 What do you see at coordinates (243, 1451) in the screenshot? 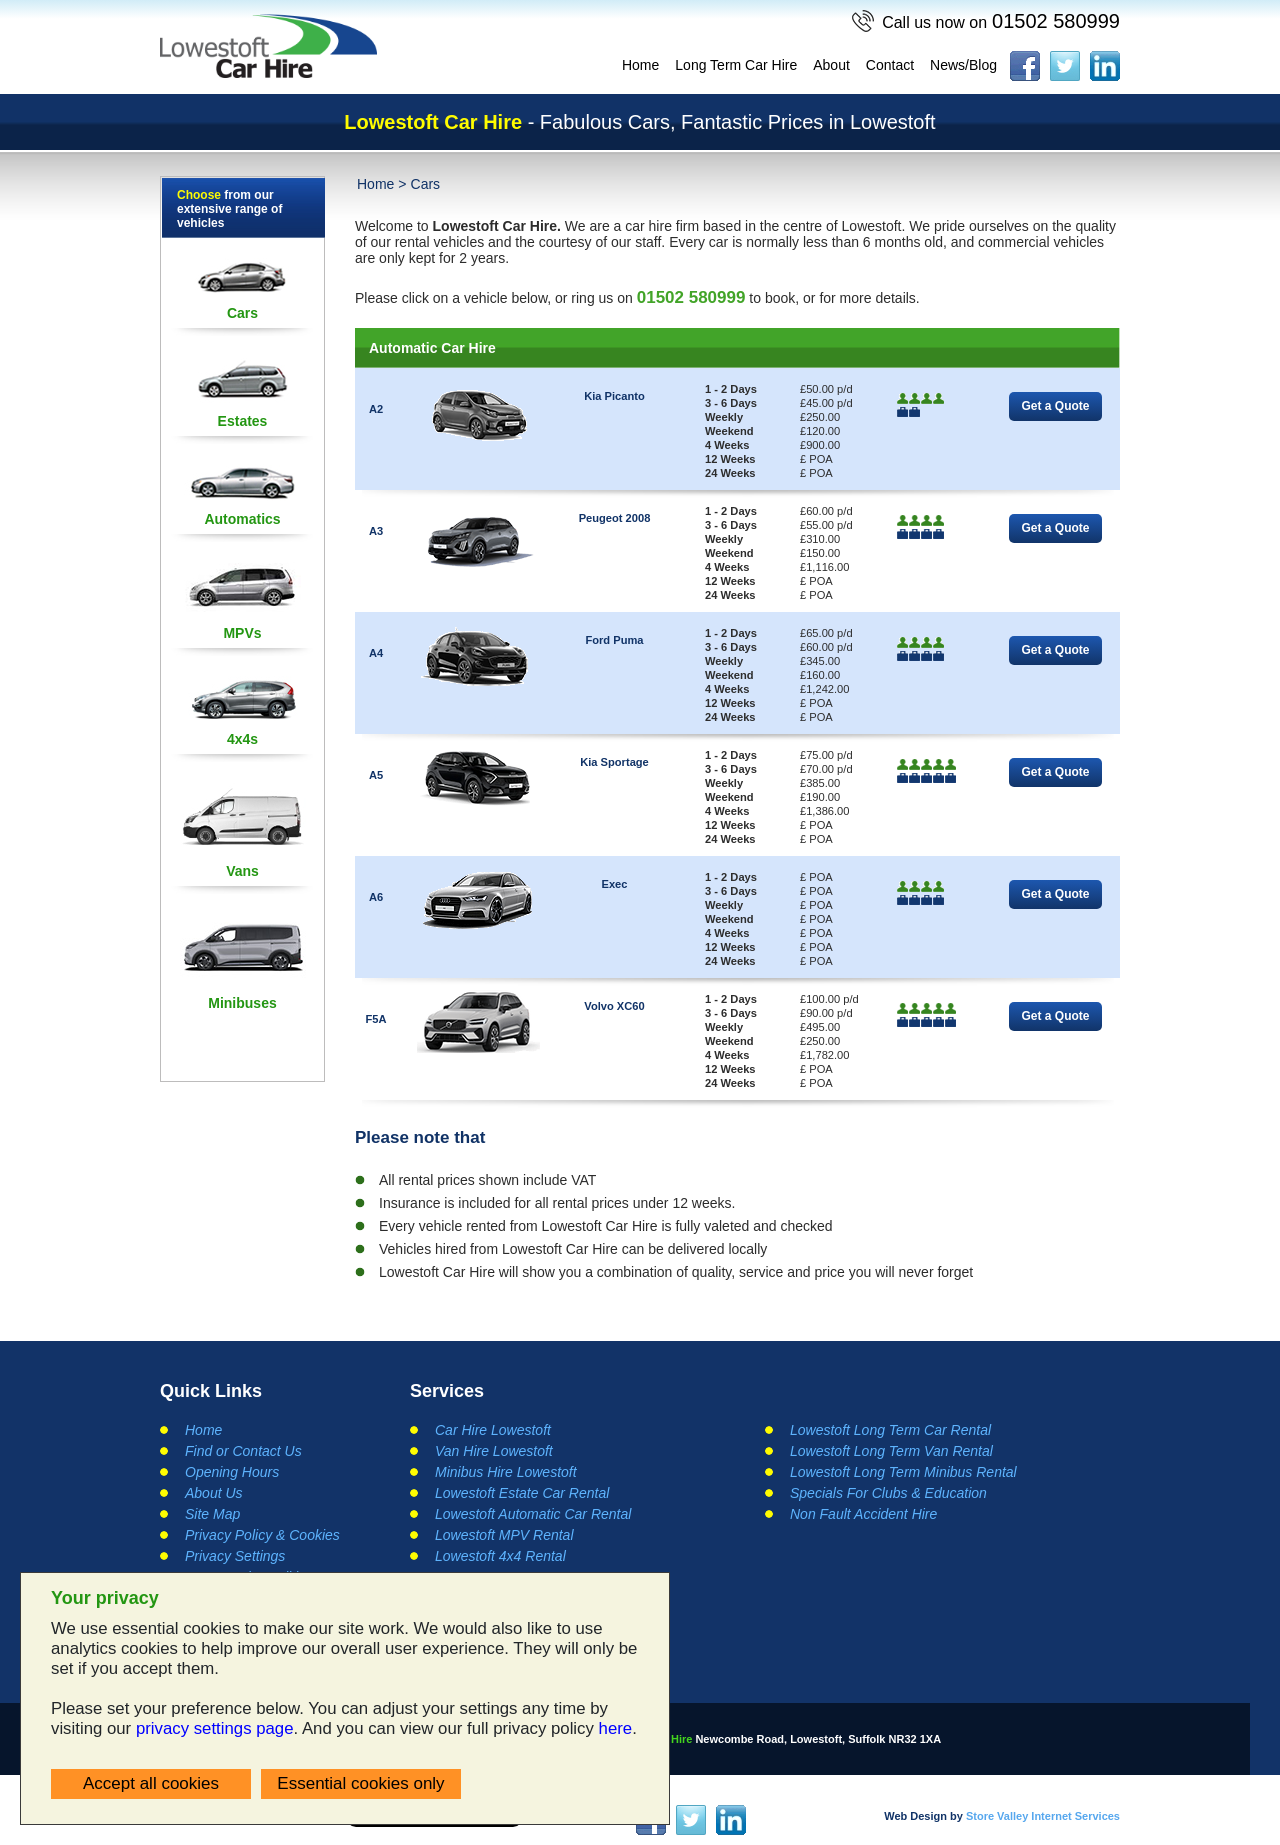
I see `Find or Contact Us` at bounding box center [243, 1451].